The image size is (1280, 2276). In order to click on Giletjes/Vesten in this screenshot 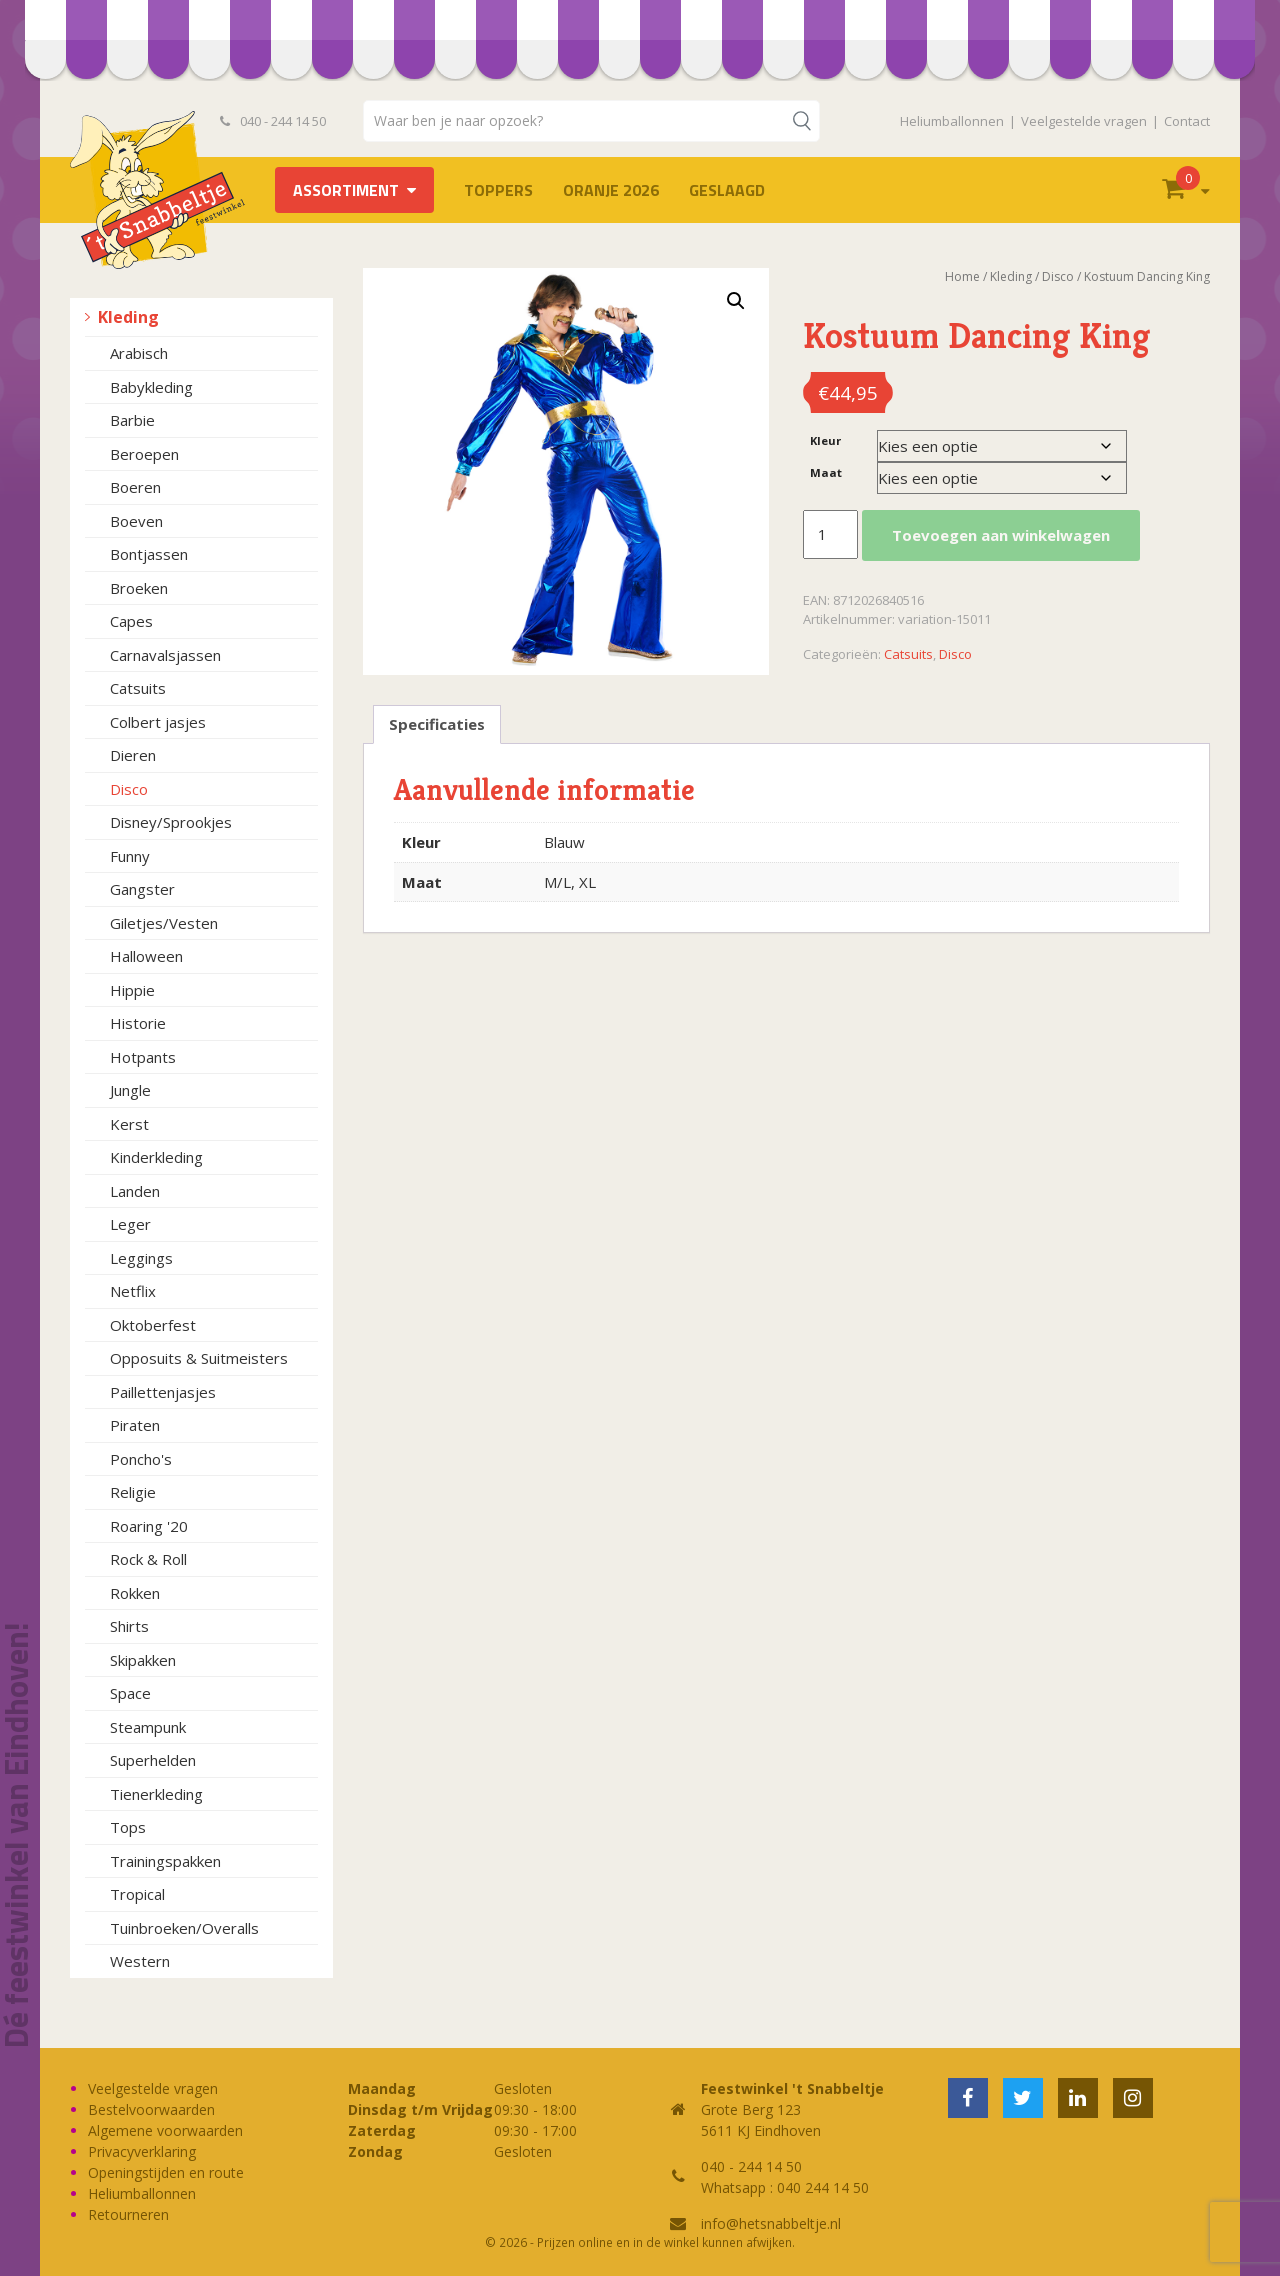, I will do `click(164, 923)`.